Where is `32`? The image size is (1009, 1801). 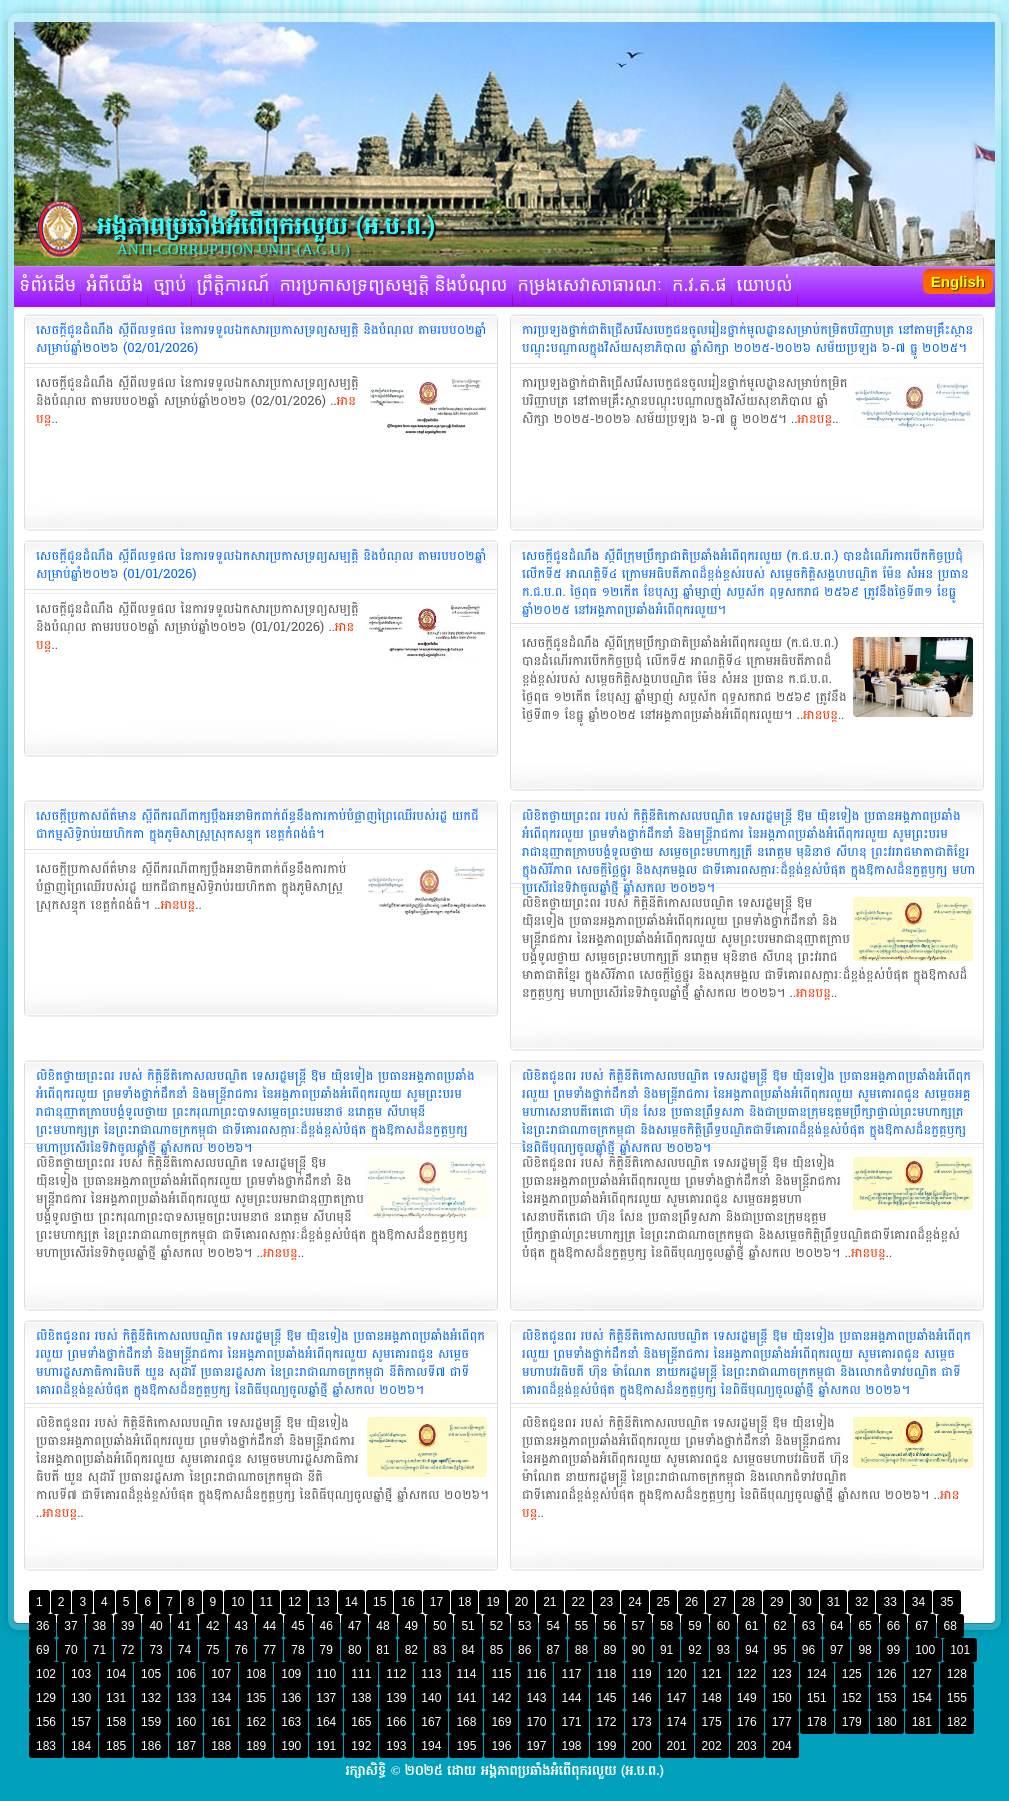
32 is located at coordinates (861, 1602).